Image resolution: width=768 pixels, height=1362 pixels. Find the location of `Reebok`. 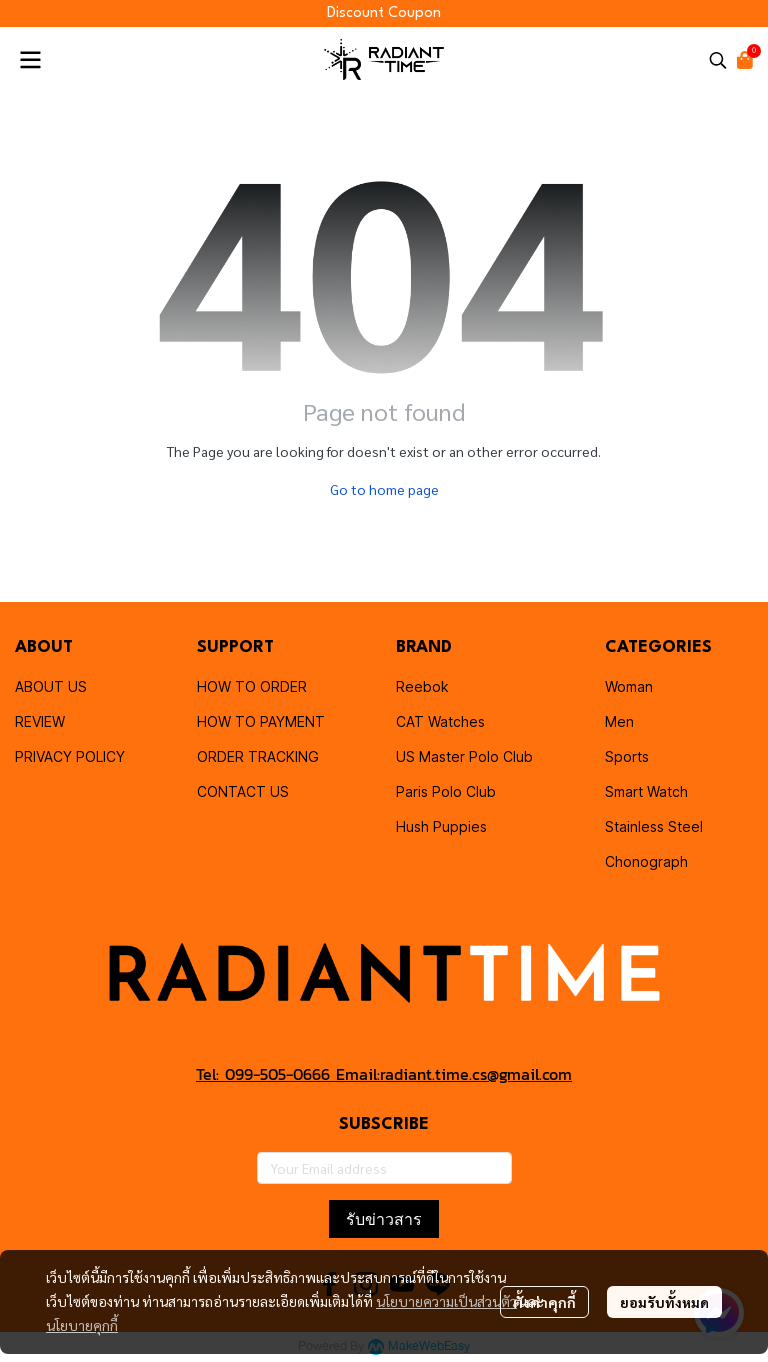

Reebok is located at coordinates (422, 686).